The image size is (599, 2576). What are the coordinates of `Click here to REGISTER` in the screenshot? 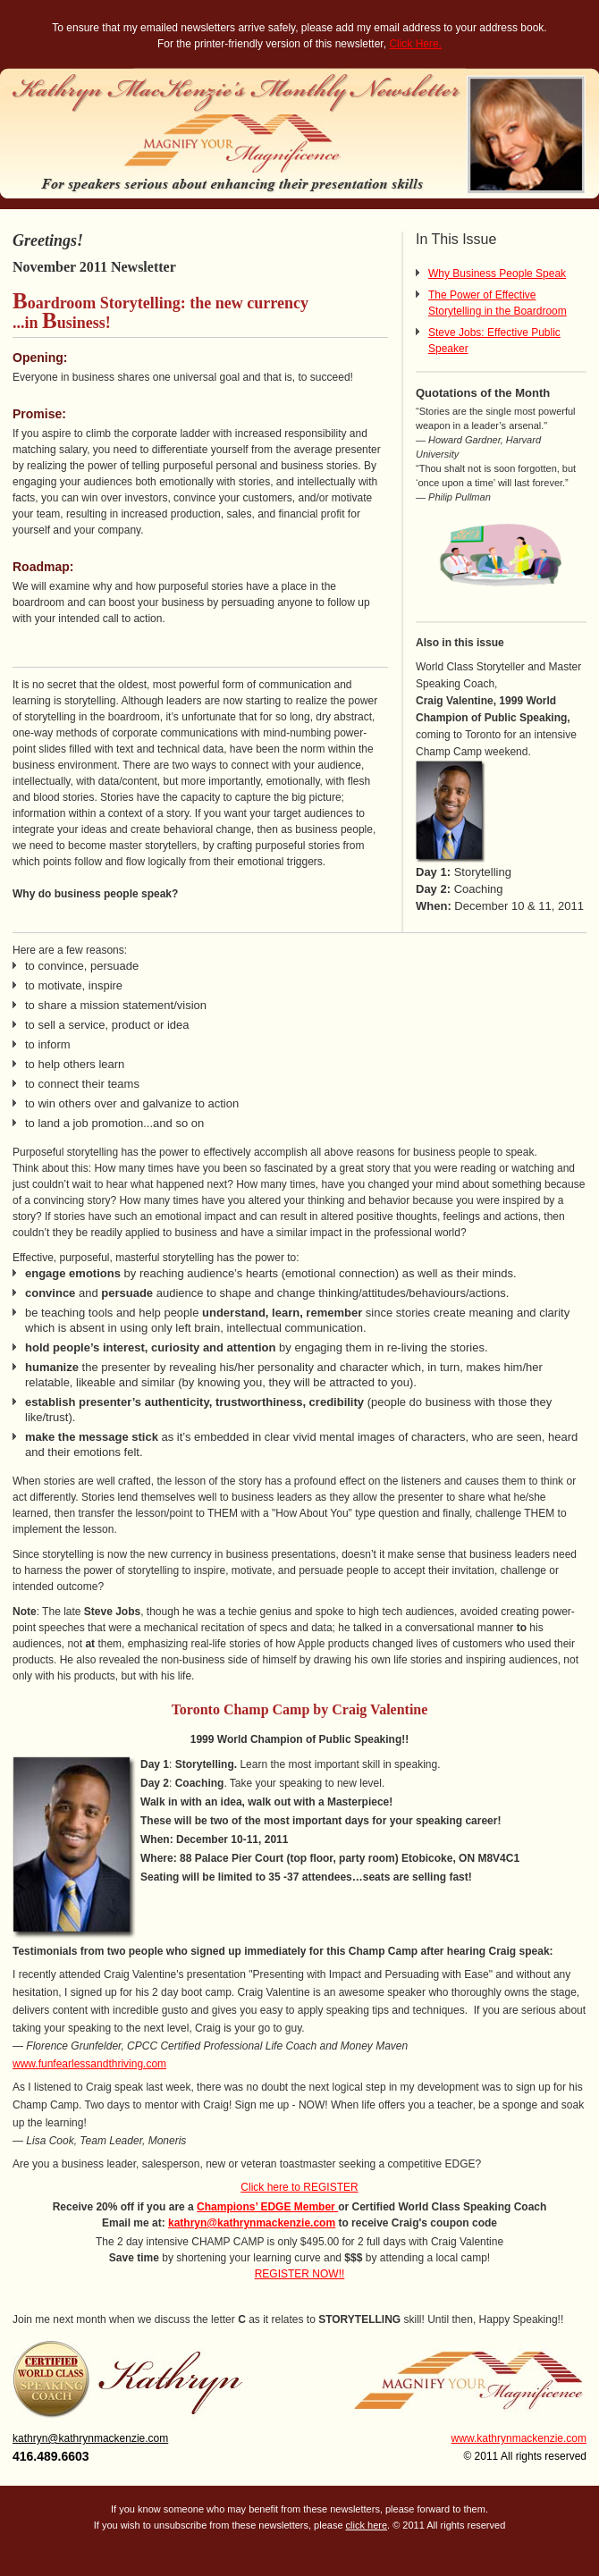 It's located at (299, 2187).